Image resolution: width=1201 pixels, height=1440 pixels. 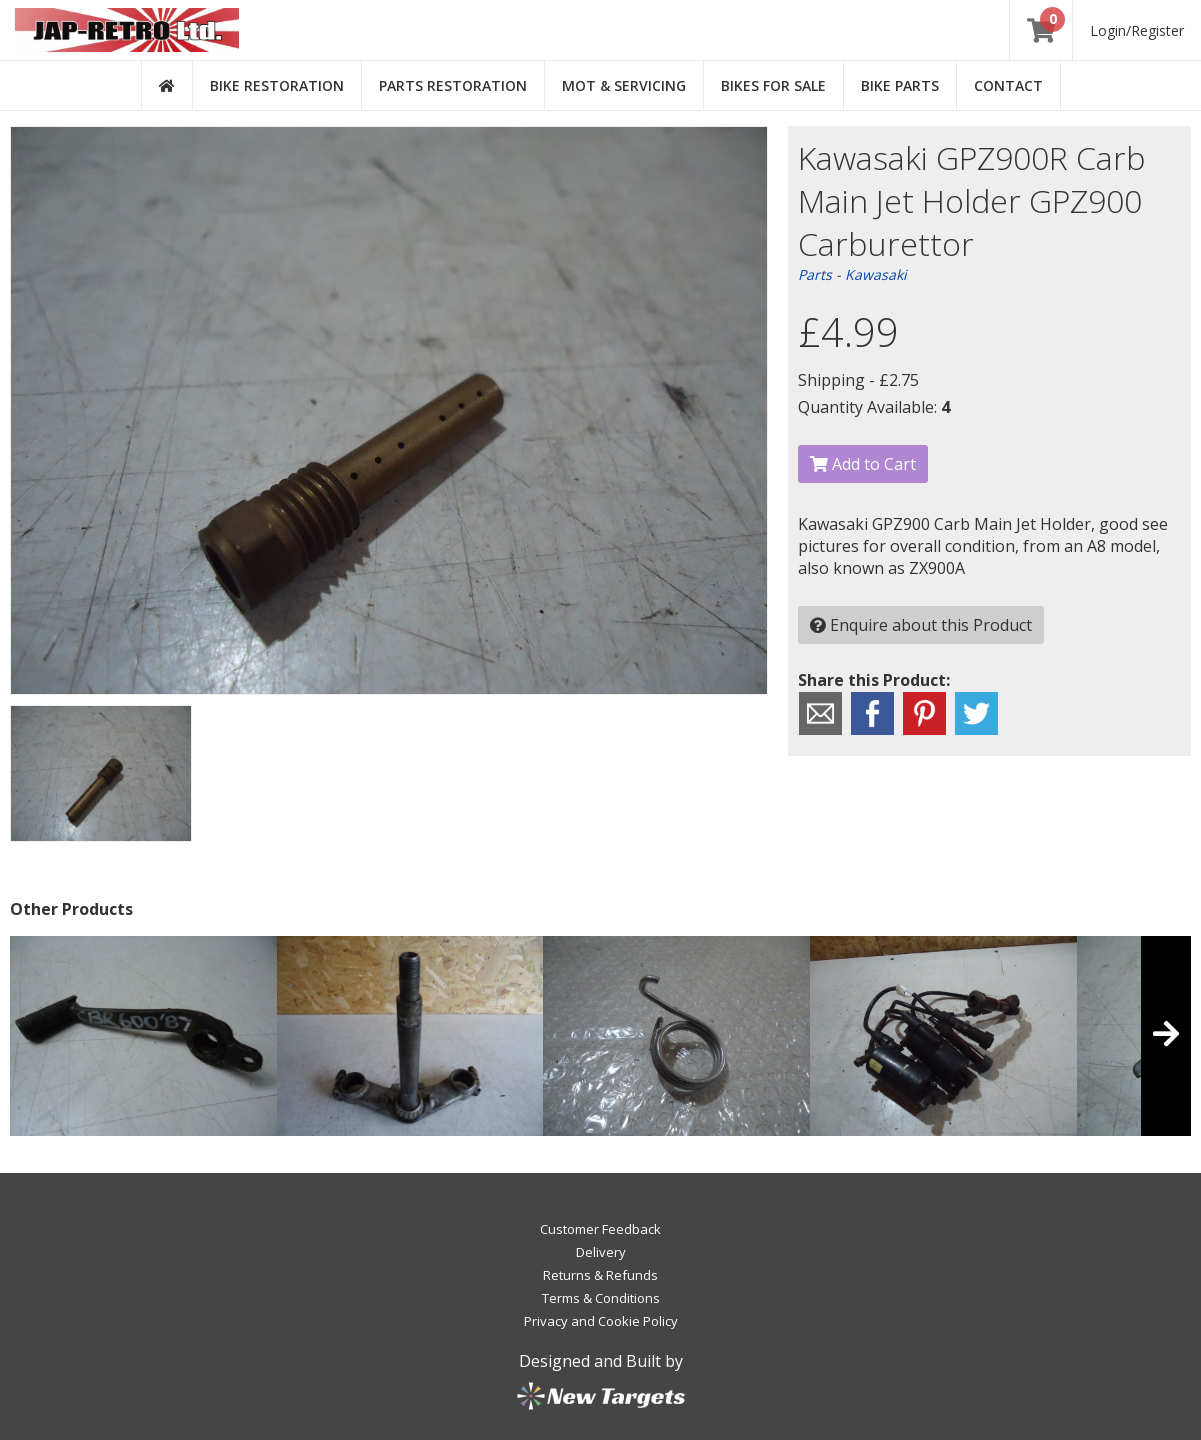 What do you see at coordinates (453, 85) in the screenshot?
I see `Parts Restoration` at bounding box center [453, 85].